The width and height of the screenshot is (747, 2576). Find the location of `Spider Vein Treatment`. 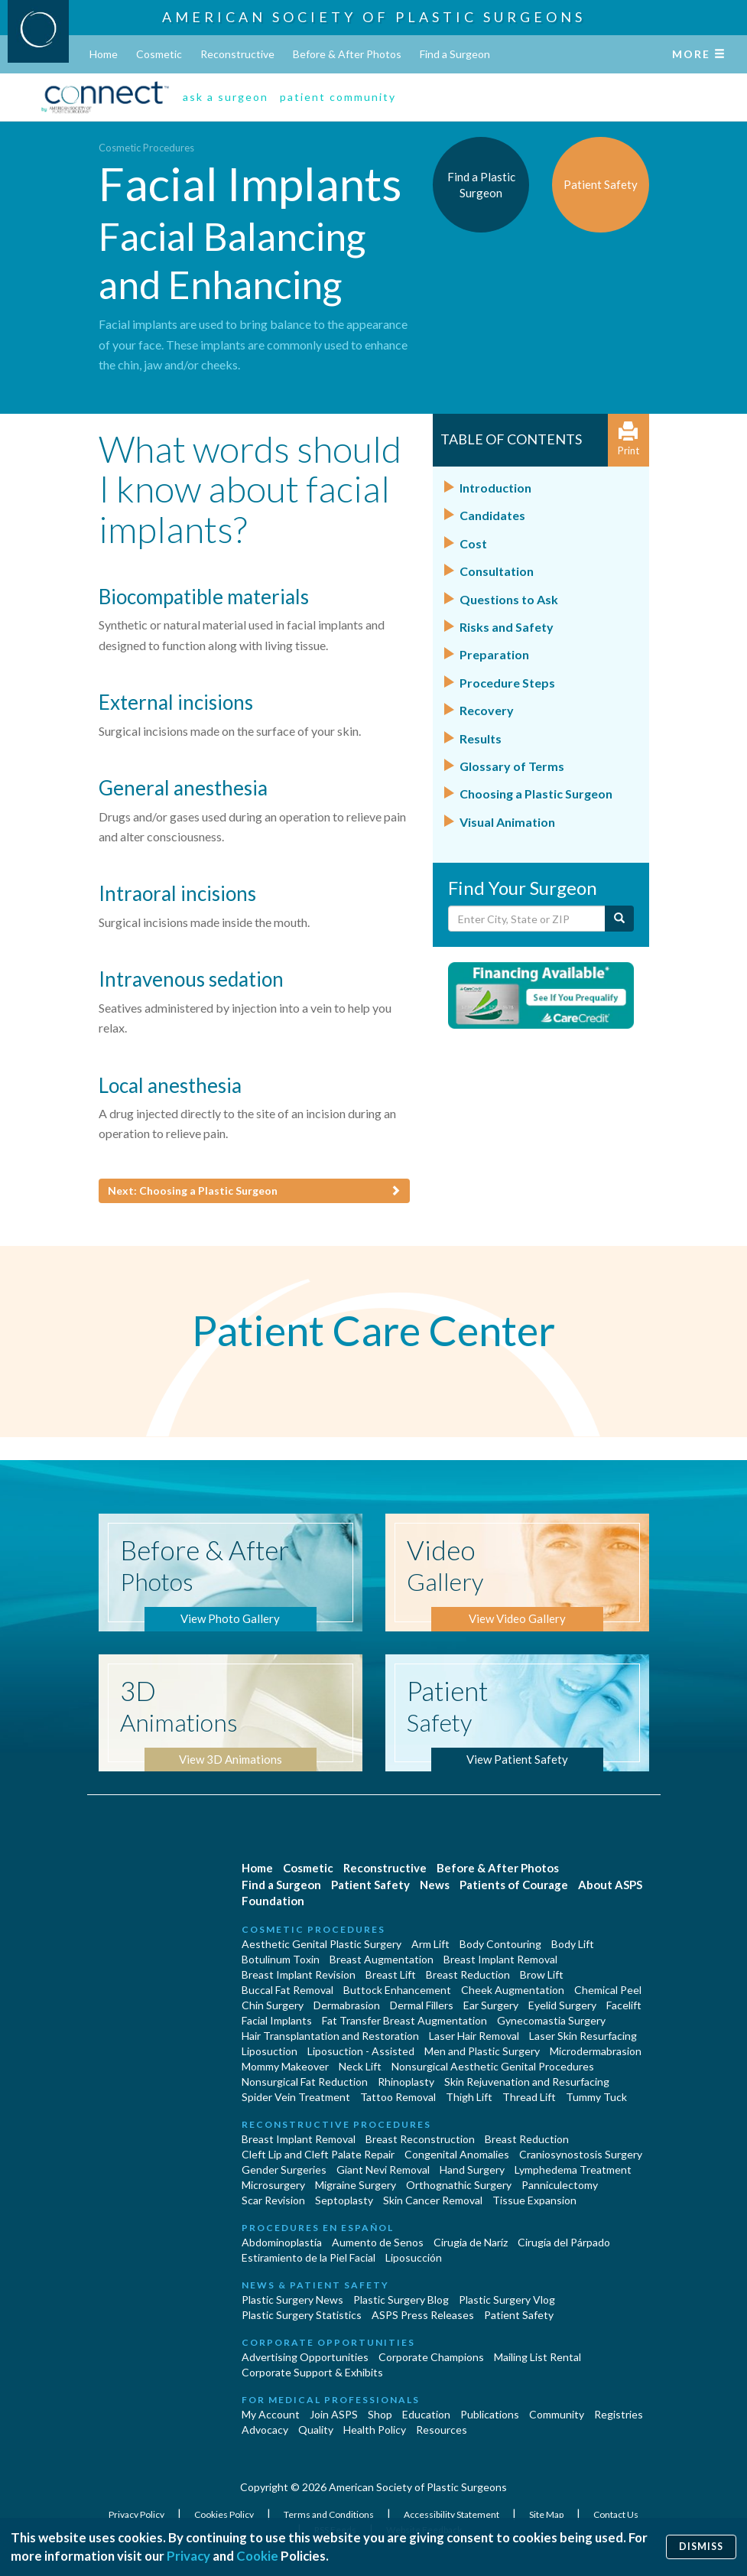

Spider Vein Treatment is located at coordinates (296, 2096).